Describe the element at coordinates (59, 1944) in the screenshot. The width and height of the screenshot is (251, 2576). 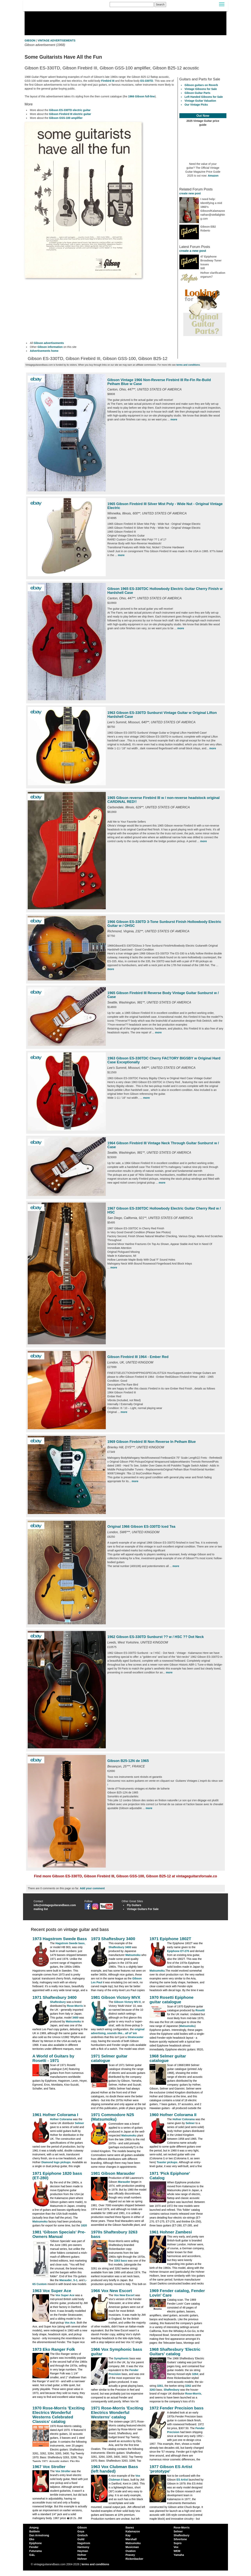
I see `1973 Hagstrom Swede Bass` at that location.